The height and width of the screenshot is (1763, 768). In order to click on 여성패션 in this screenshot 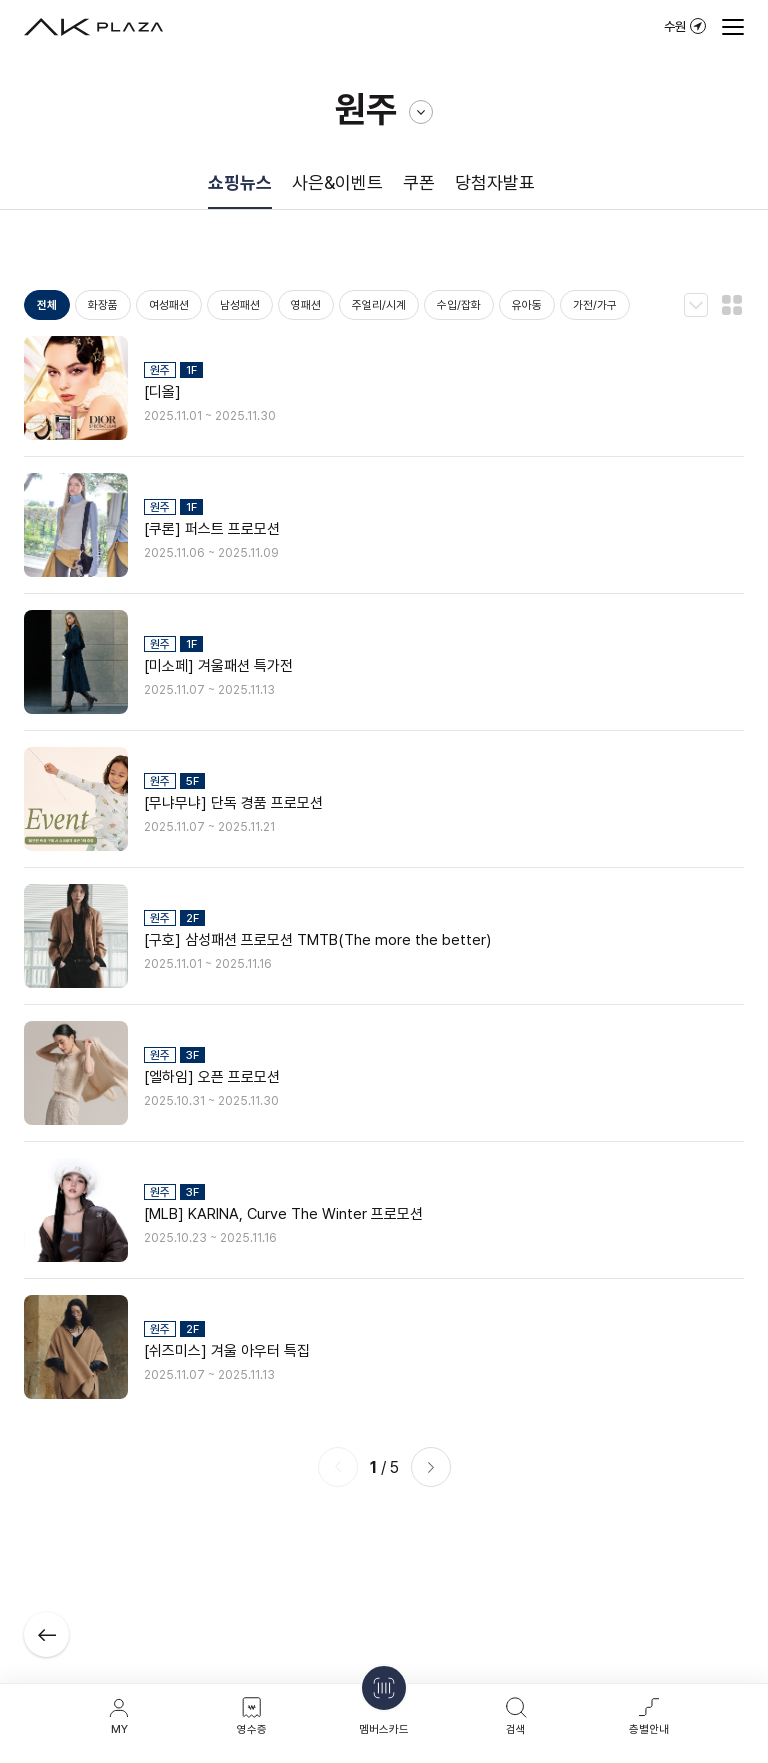, I will do `click(169, 305)`.